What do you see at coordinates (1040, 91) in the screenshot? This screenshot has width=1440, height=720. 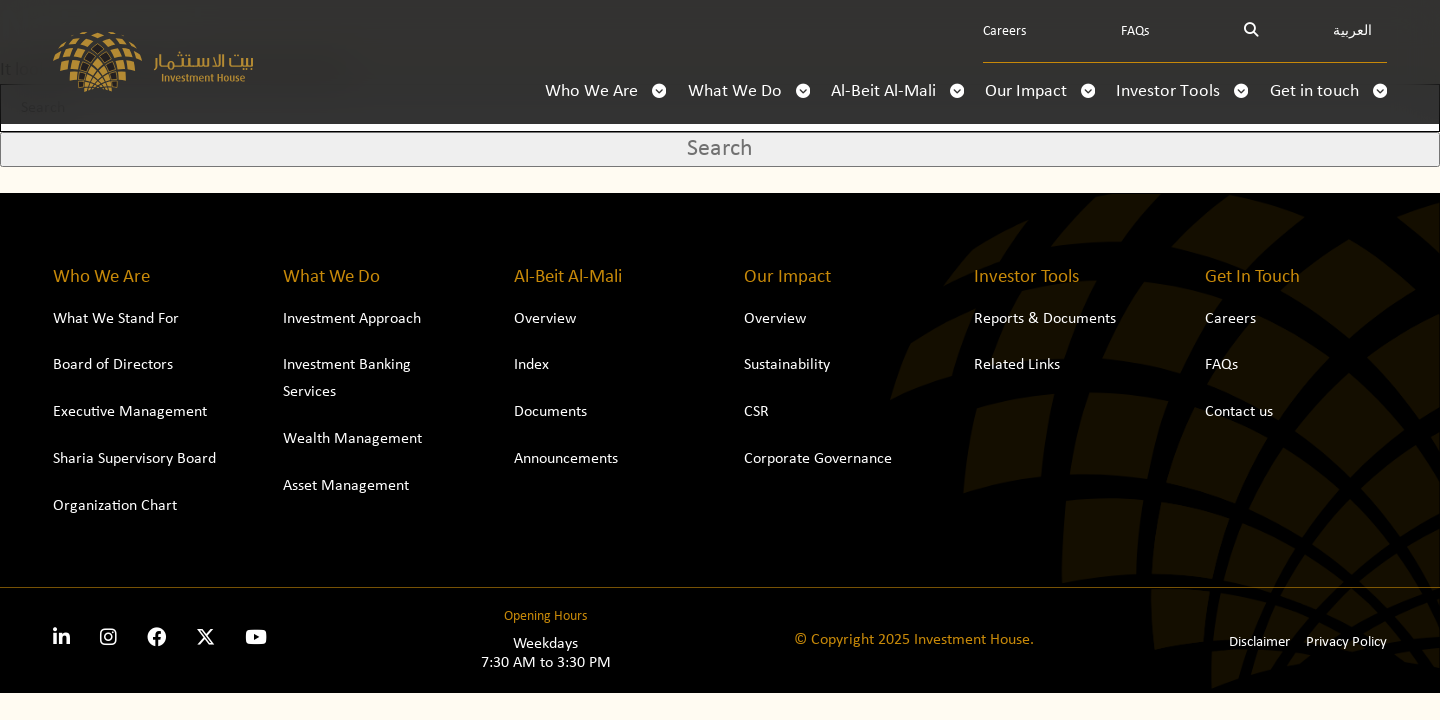 I see `Our Impact` at bounding box center [1040, 91].